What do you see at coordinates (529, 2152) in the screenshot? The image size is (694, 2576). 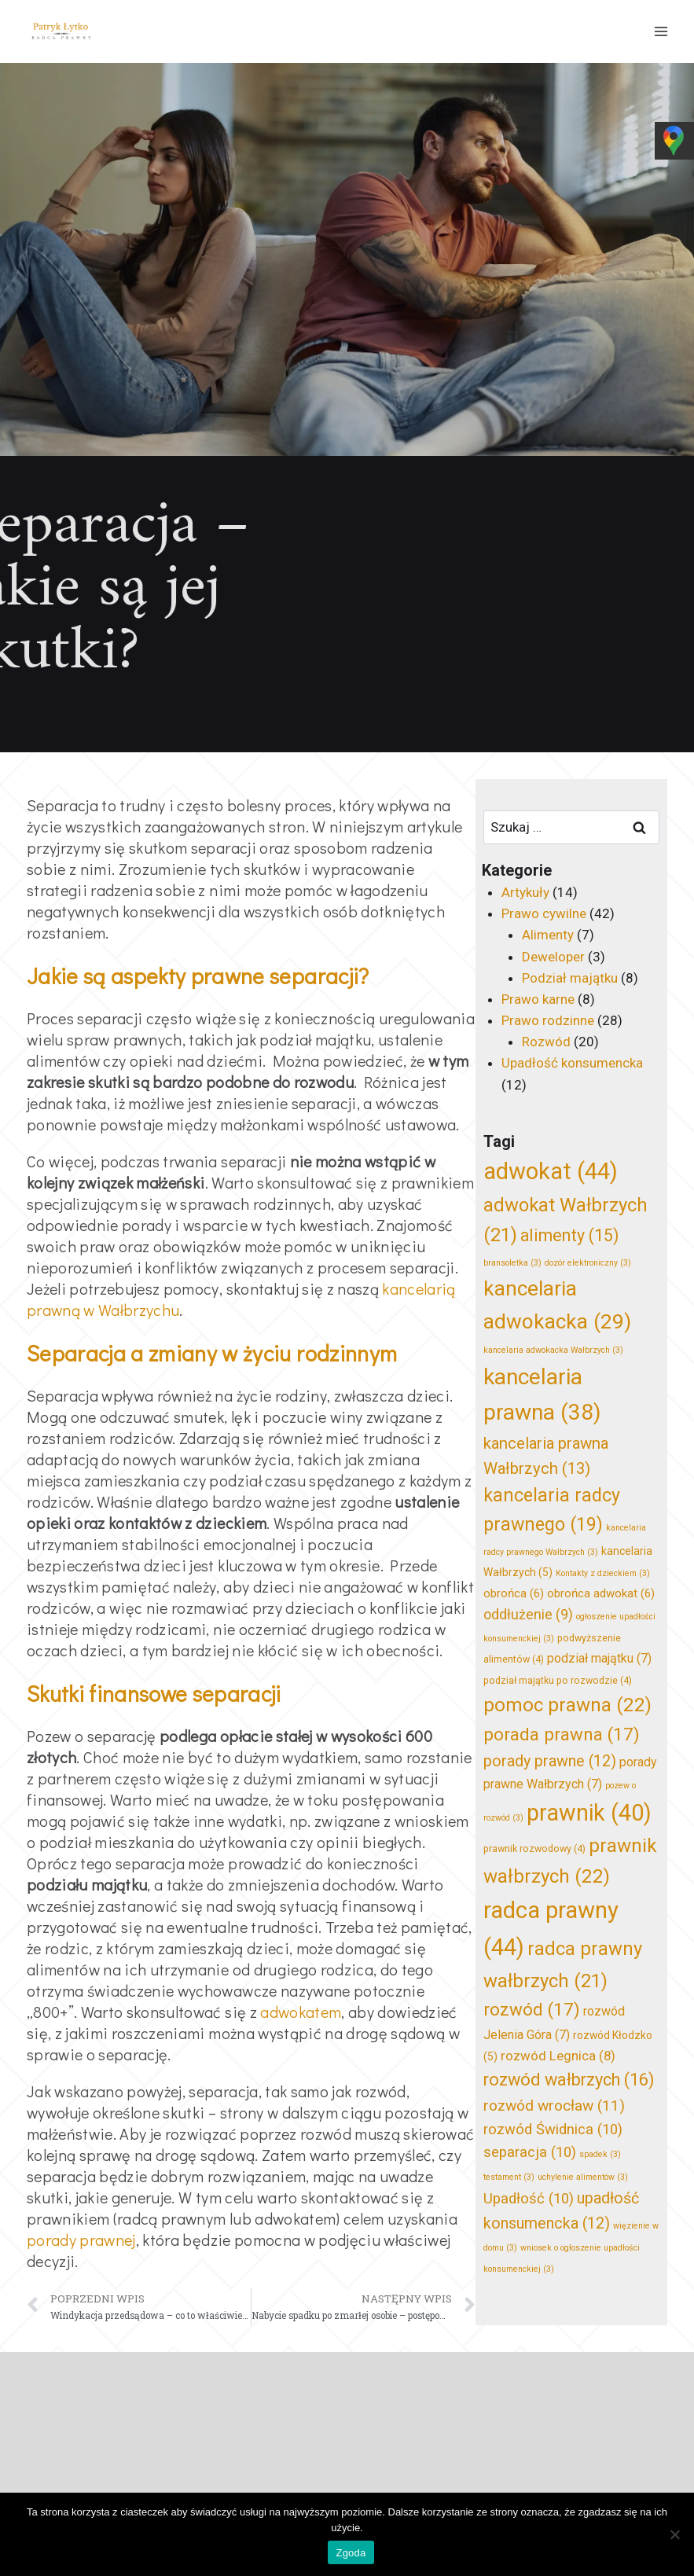 I see `separacja [separacja (10 elementów)]` at bounding box center [529, 2152].